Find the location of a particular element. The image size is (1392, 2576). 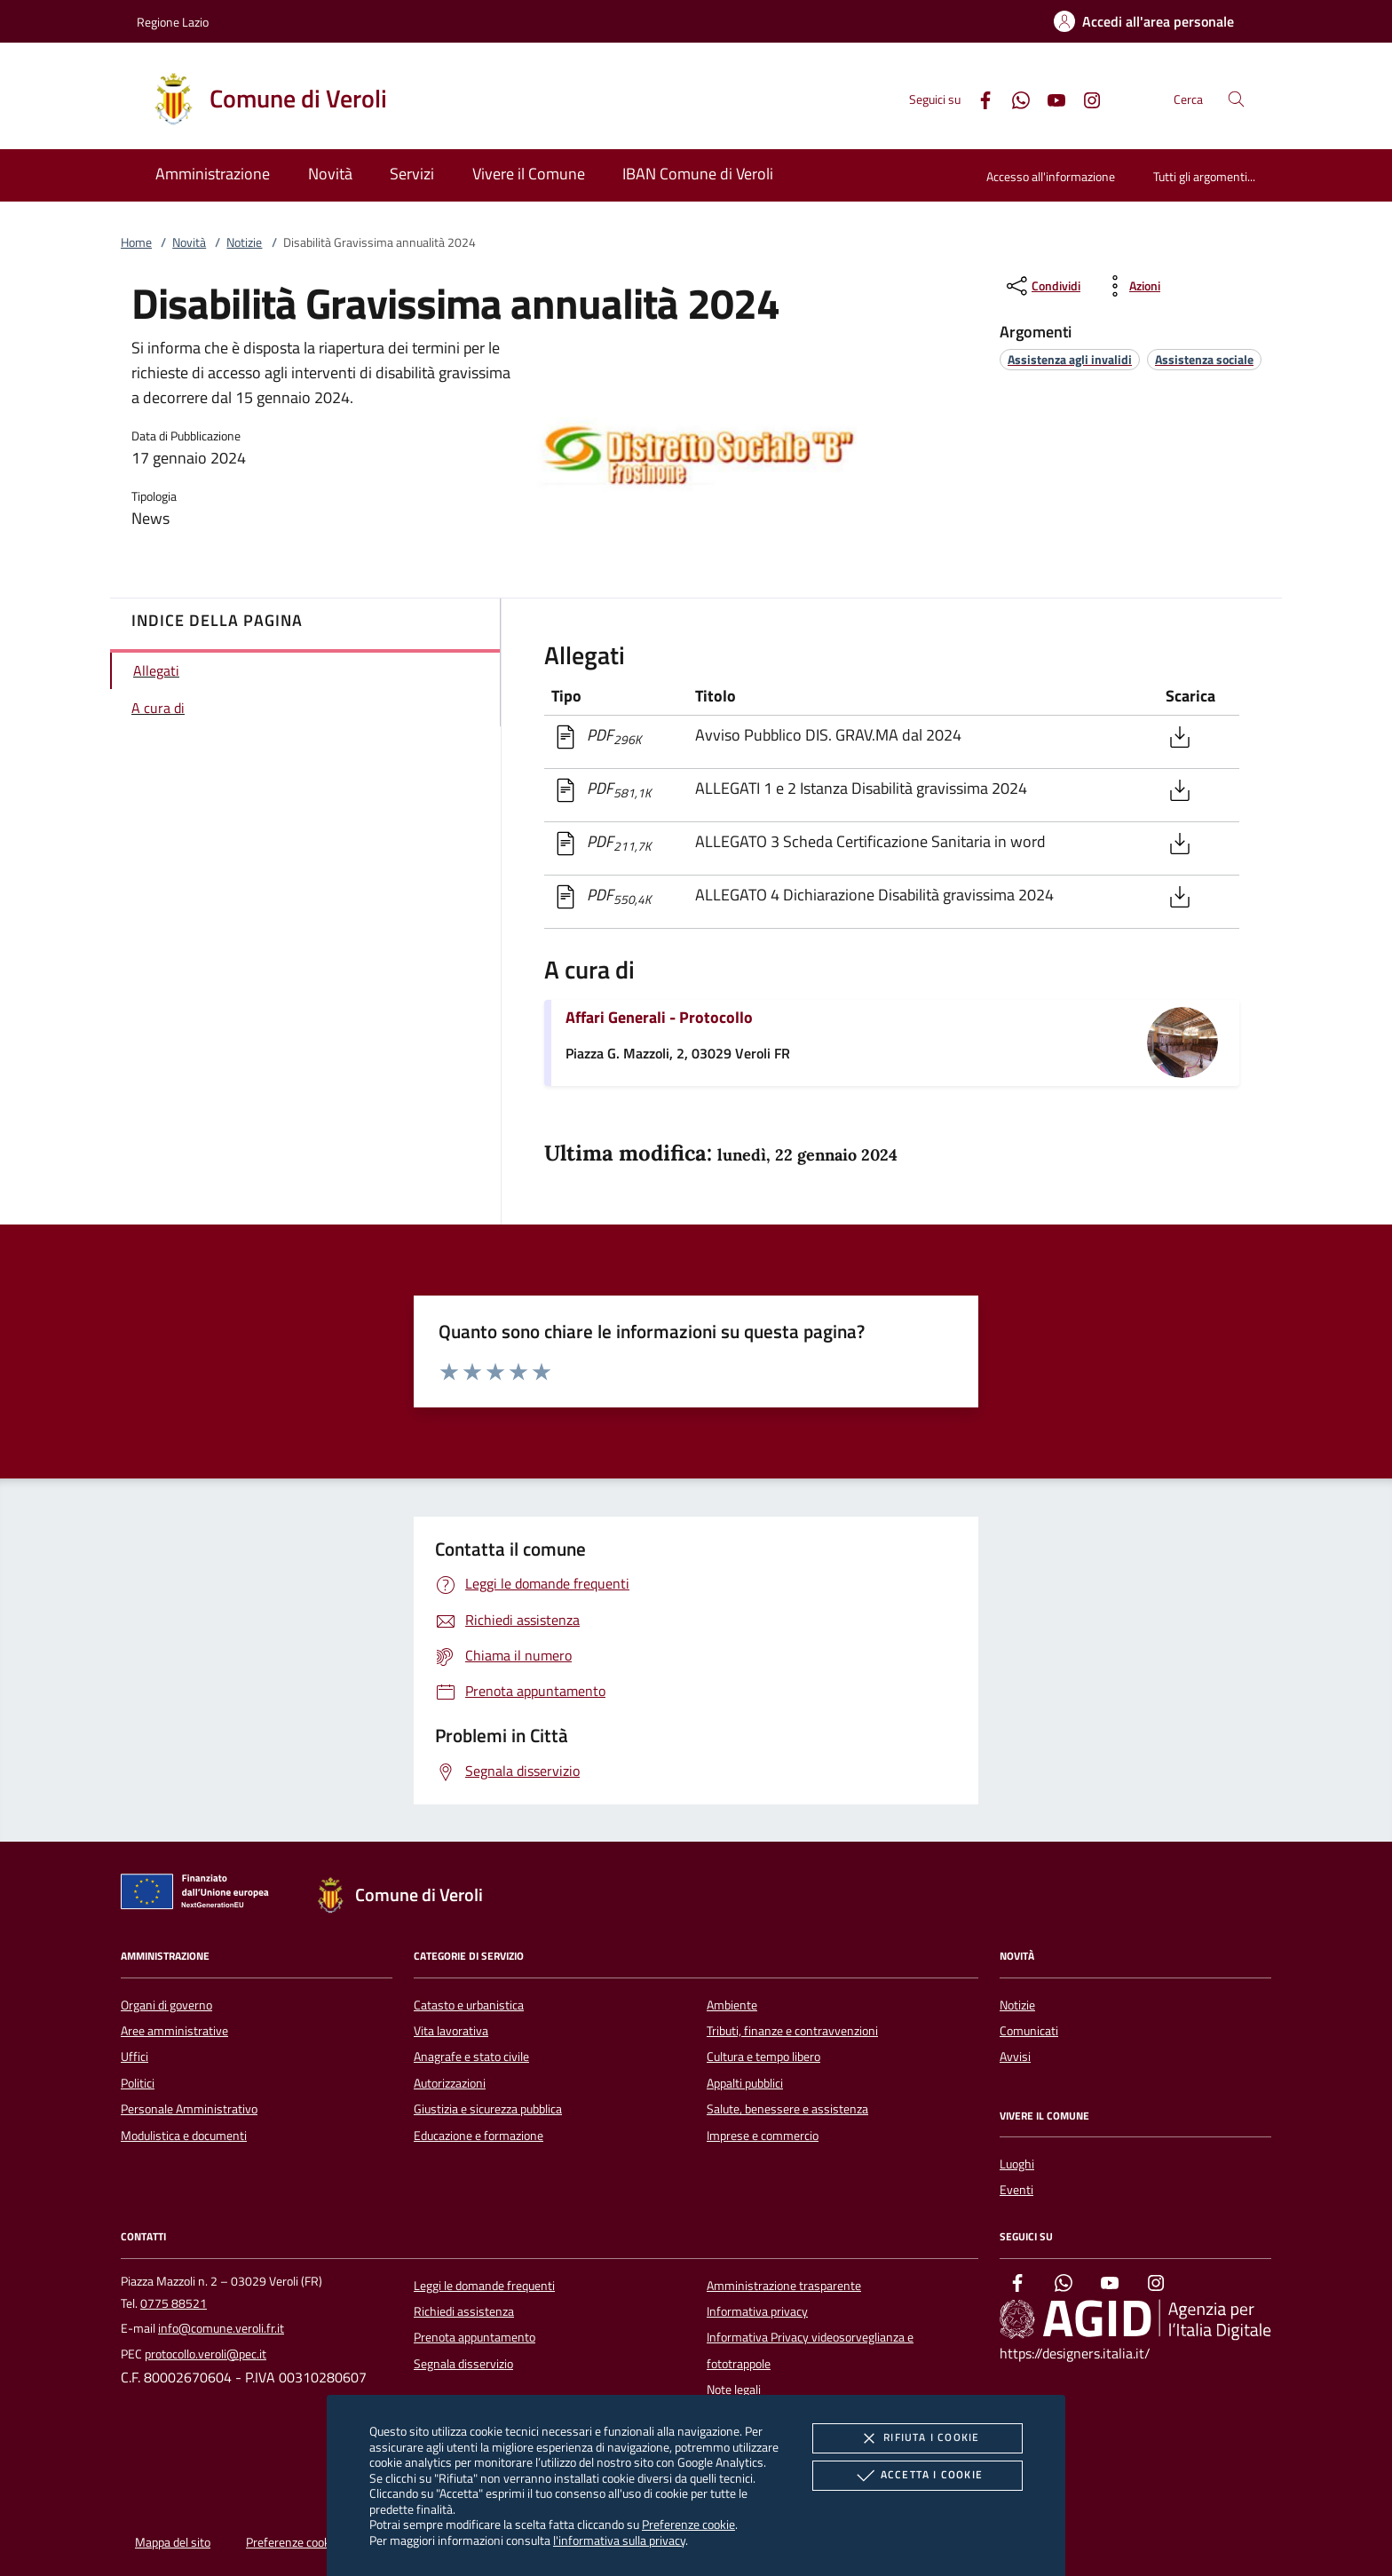

0775 88521 is located at coordinates (173, 2303).